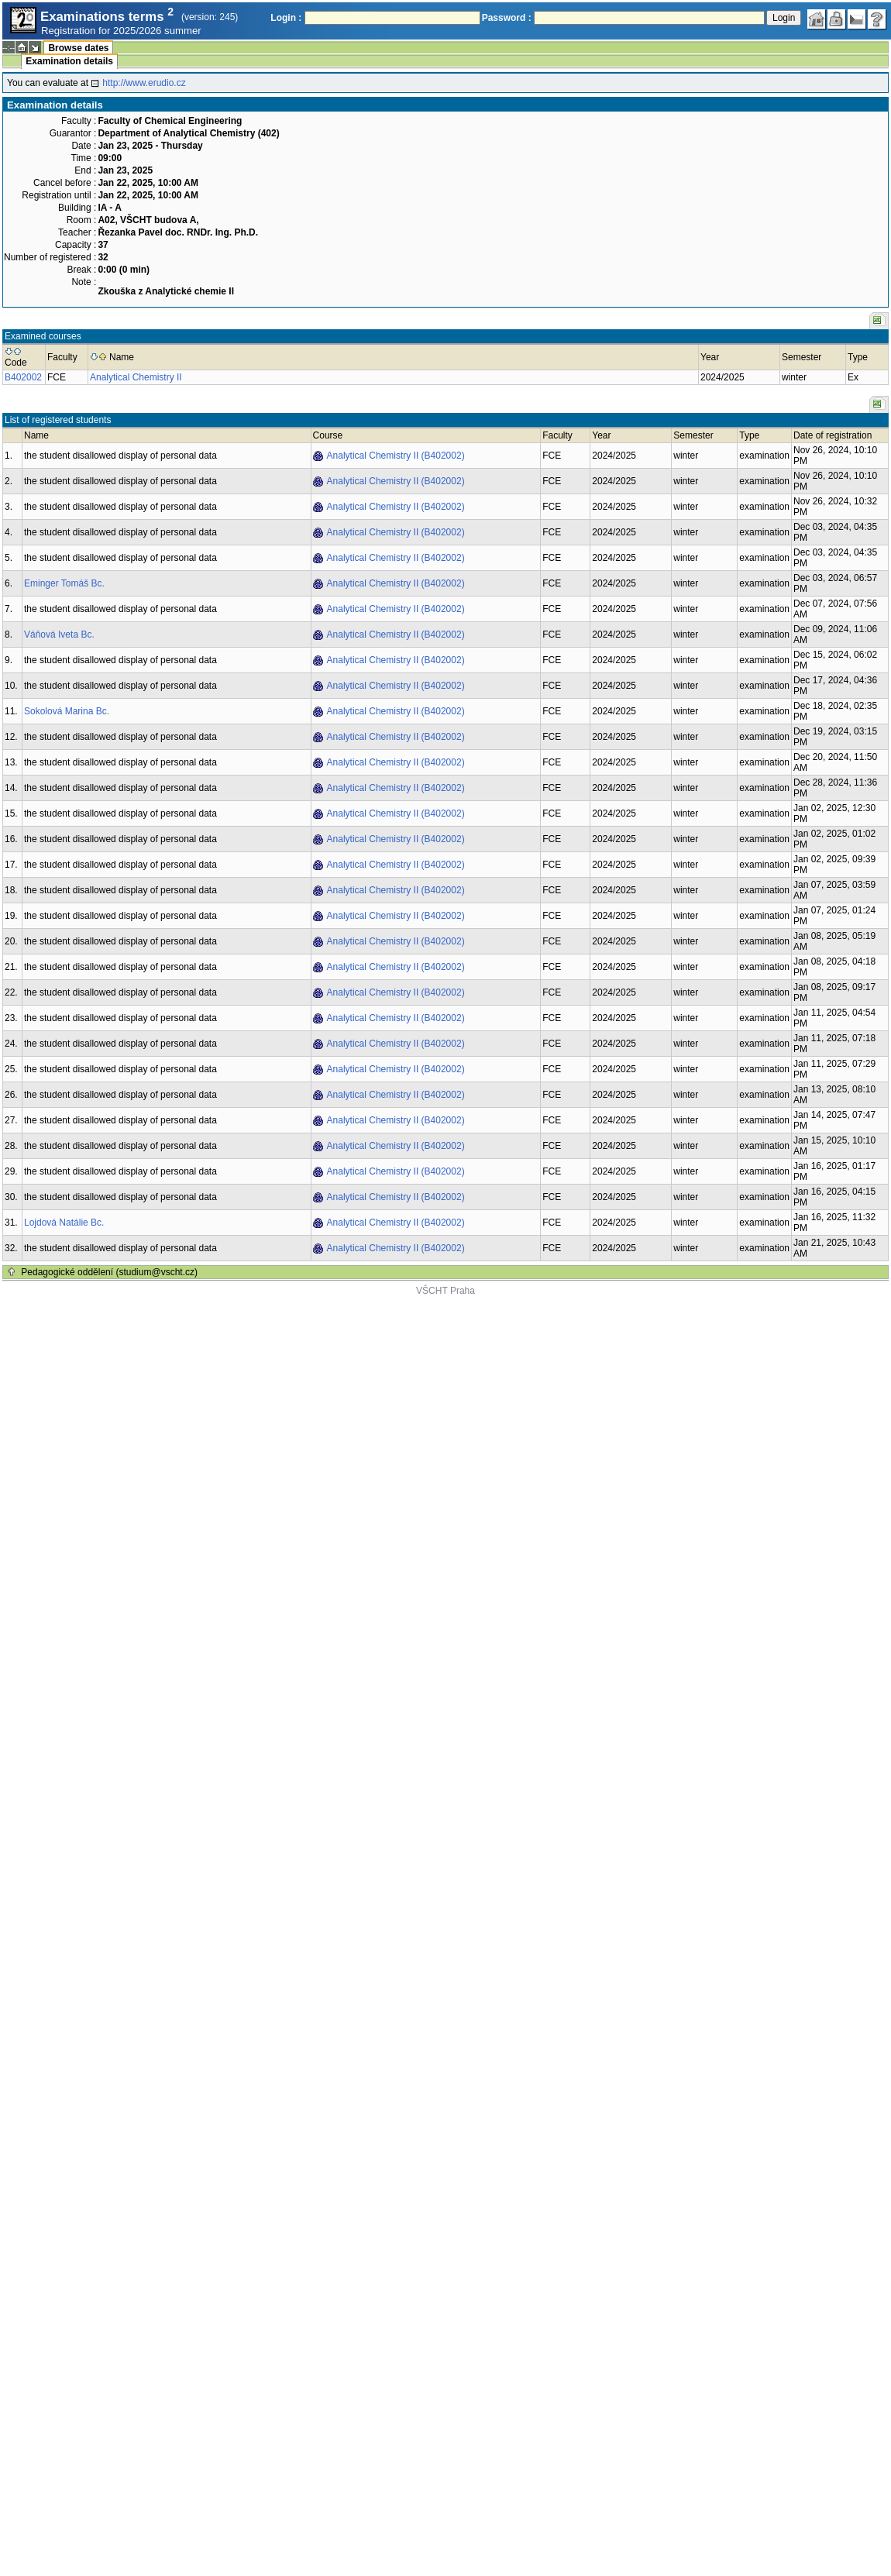 Image resolution: width=891 pixels, height=2576 pixels. Describe the element at coordinates (23, 377) in the screenshot. I see `B402002` at that location.